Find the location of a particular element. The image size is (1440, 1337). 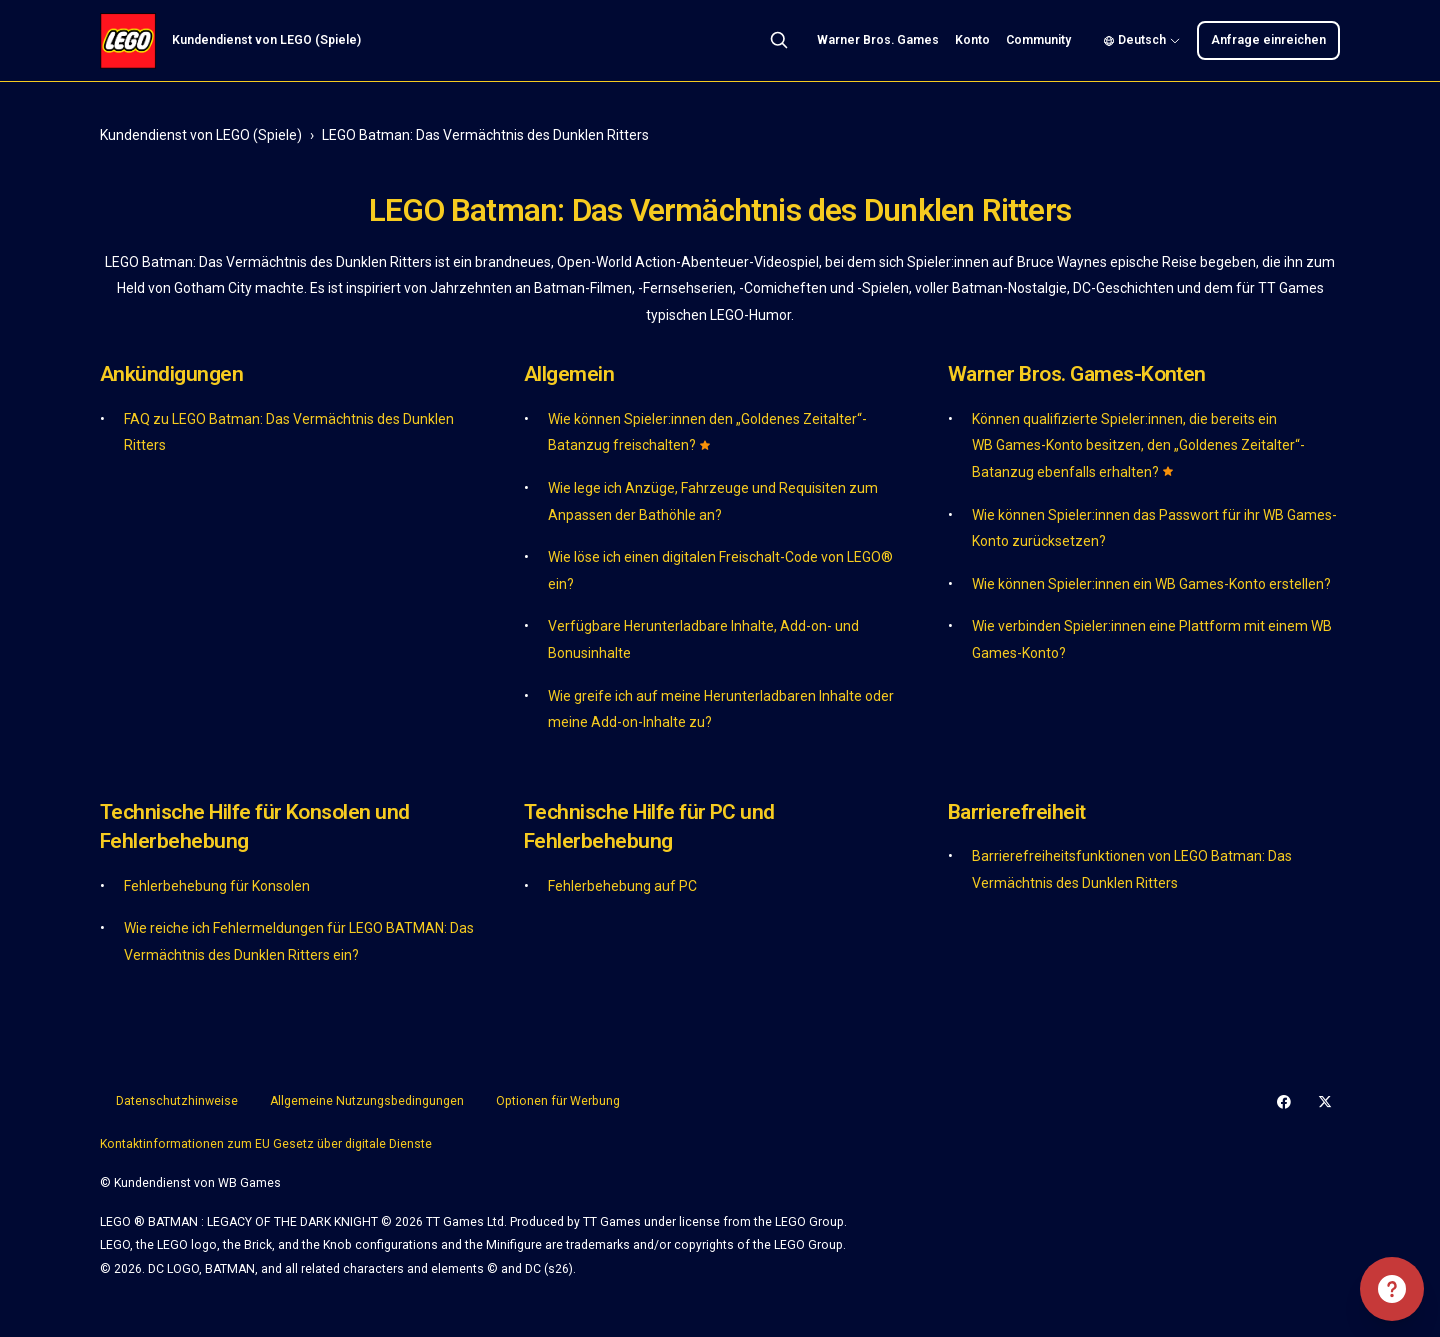

Allgemein is located at coordinates (569, 374).